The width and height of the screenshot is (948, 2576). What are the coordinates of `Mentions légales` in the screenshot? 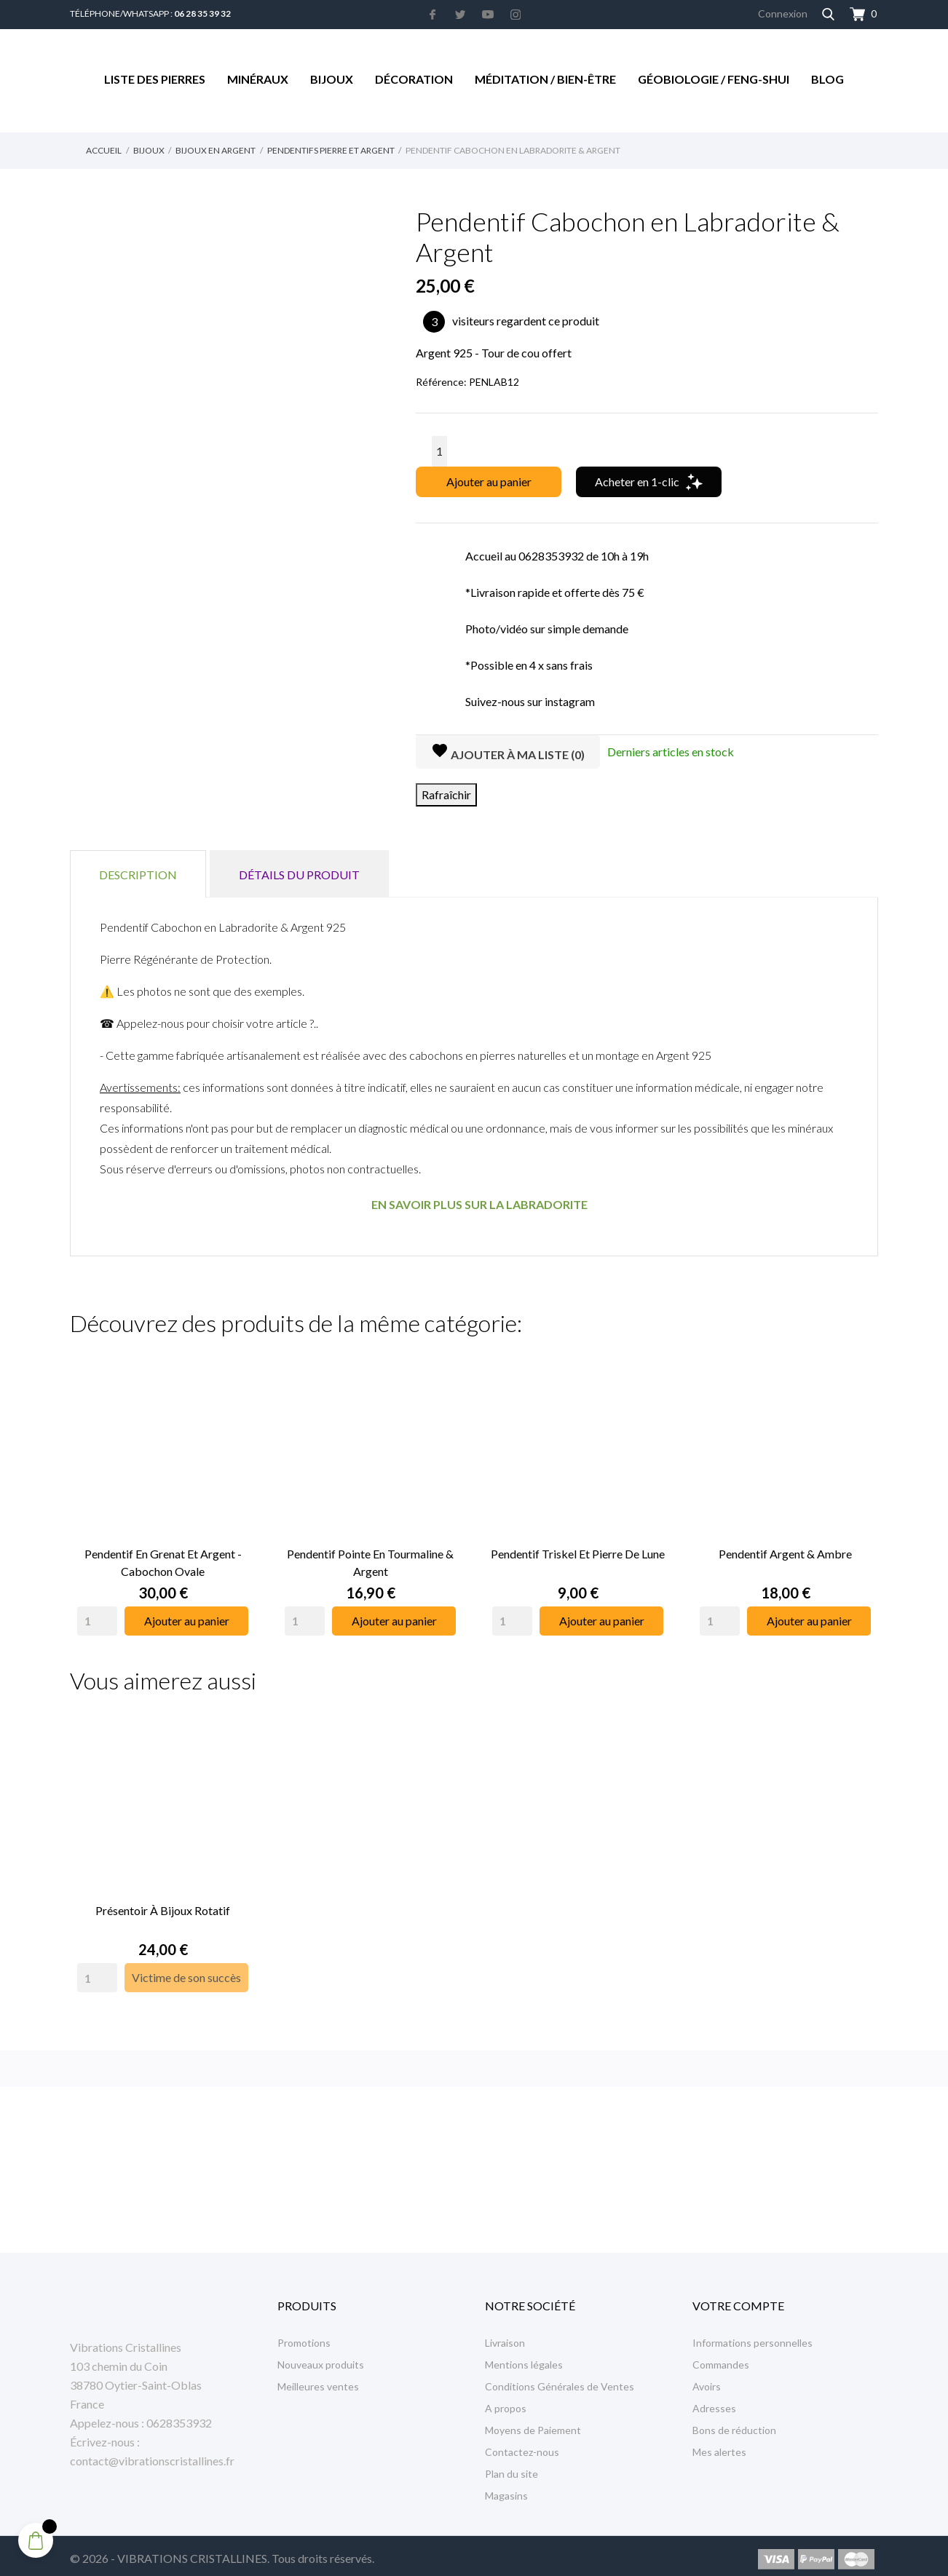 It's located at (524, 2358).